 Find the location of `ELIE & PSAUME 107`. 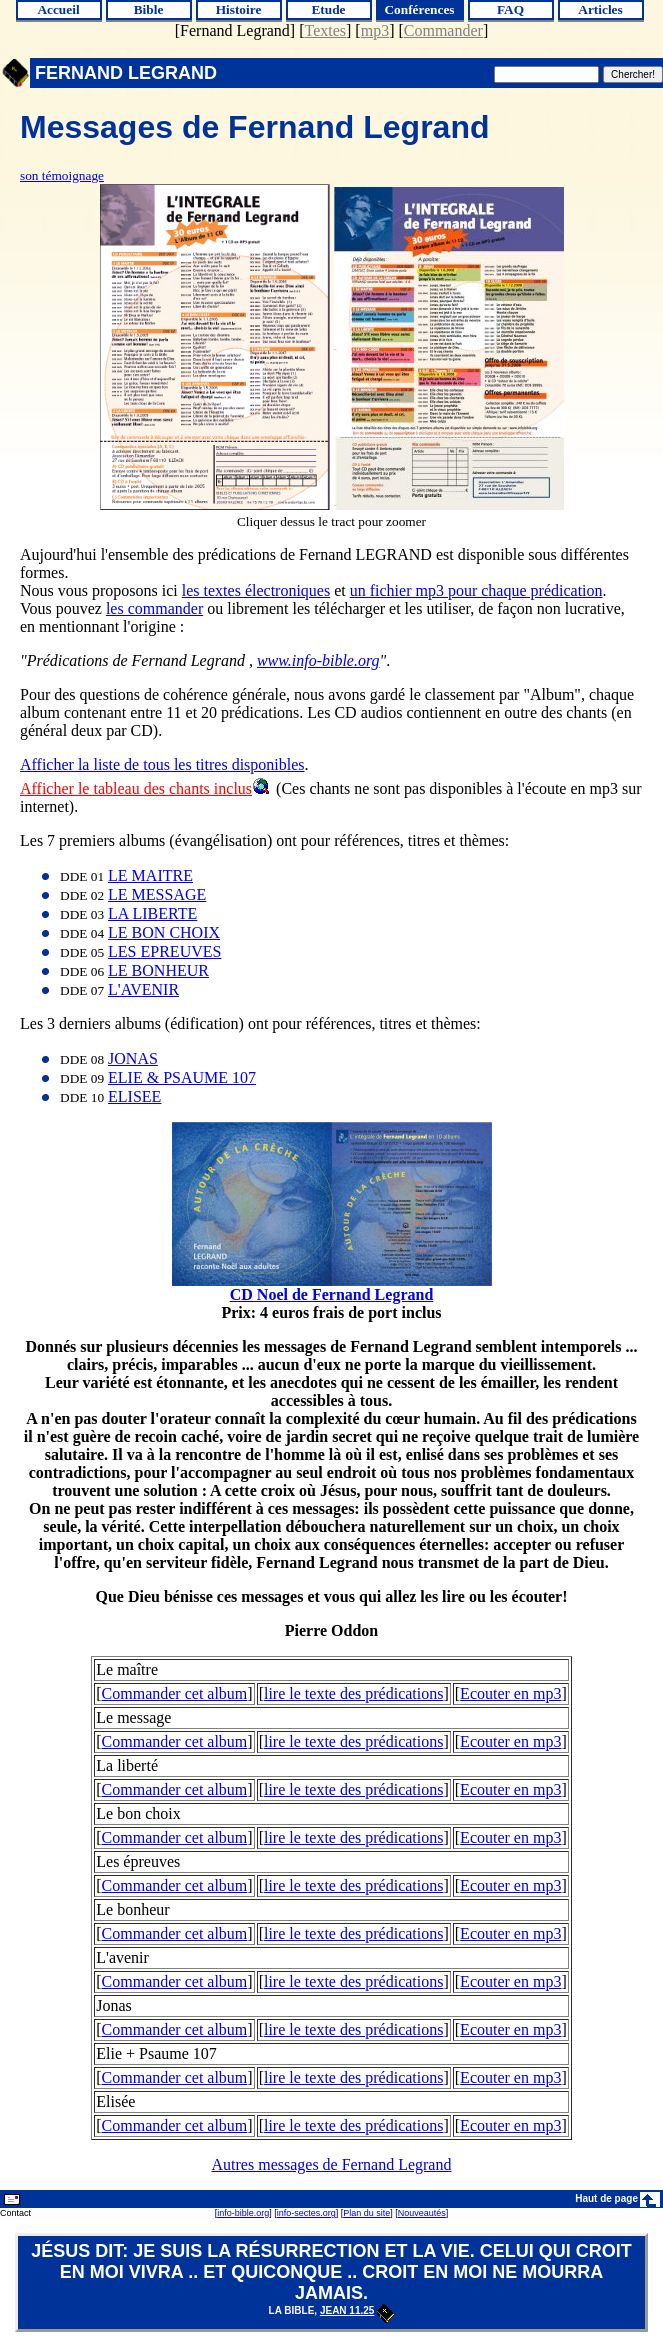

ELIE & PSAUME 107 is located at coordinates (182, 1077).